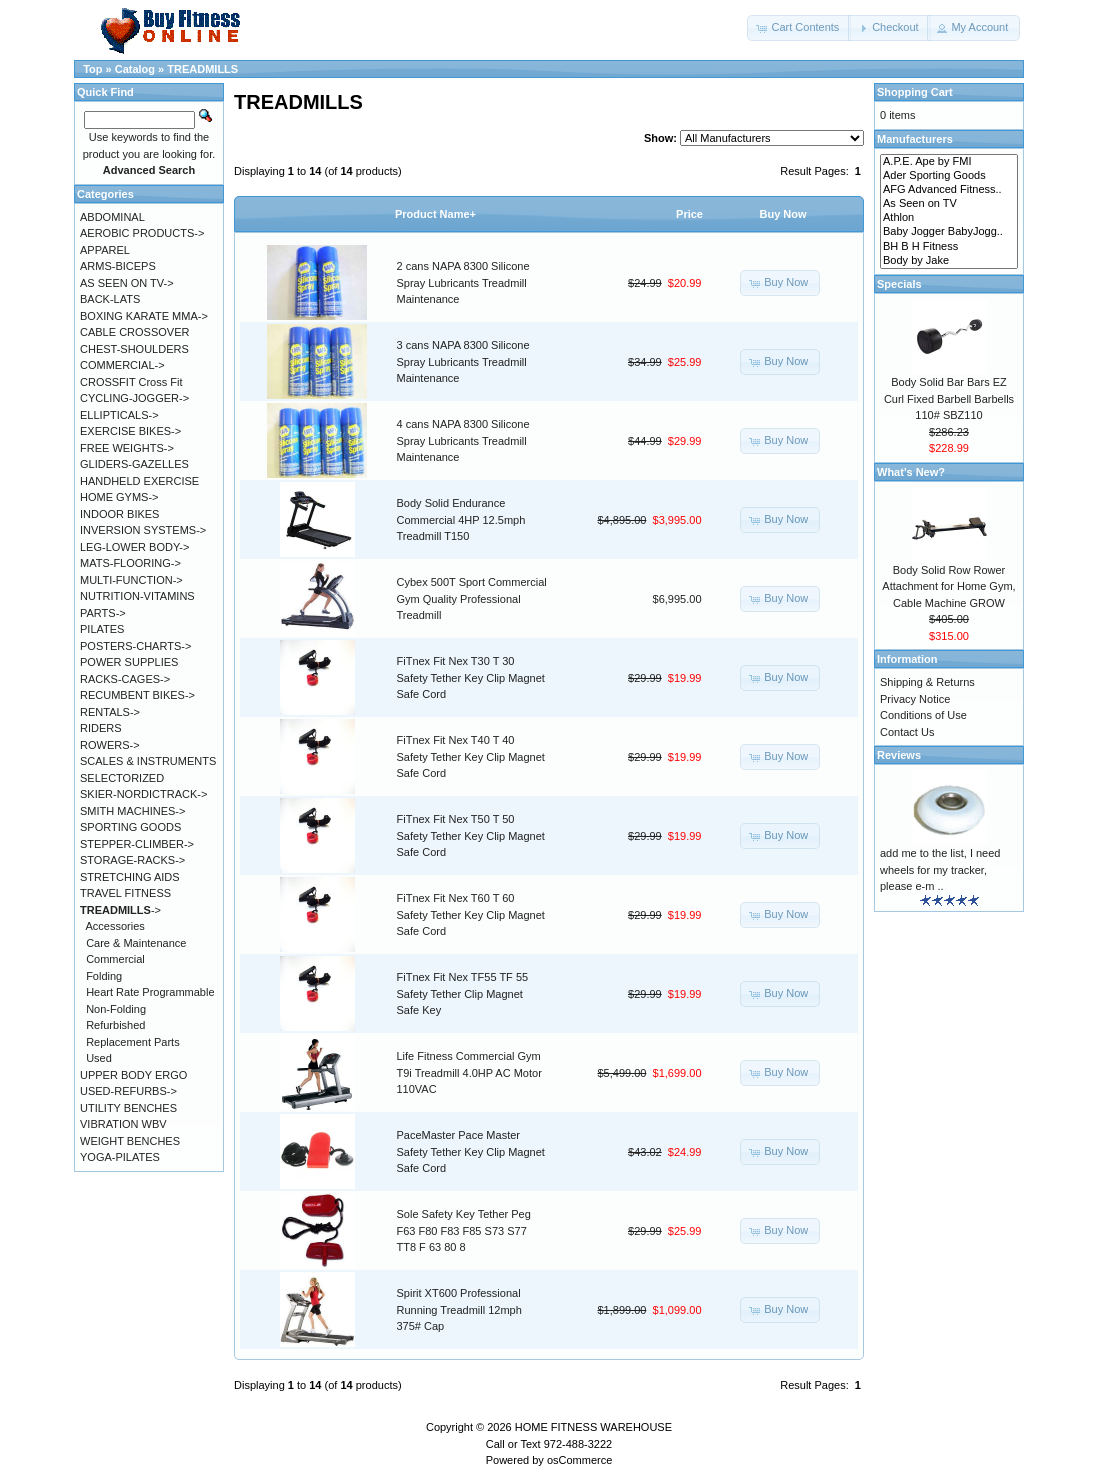  I want to click on Refurbished, so click(115, 1025).